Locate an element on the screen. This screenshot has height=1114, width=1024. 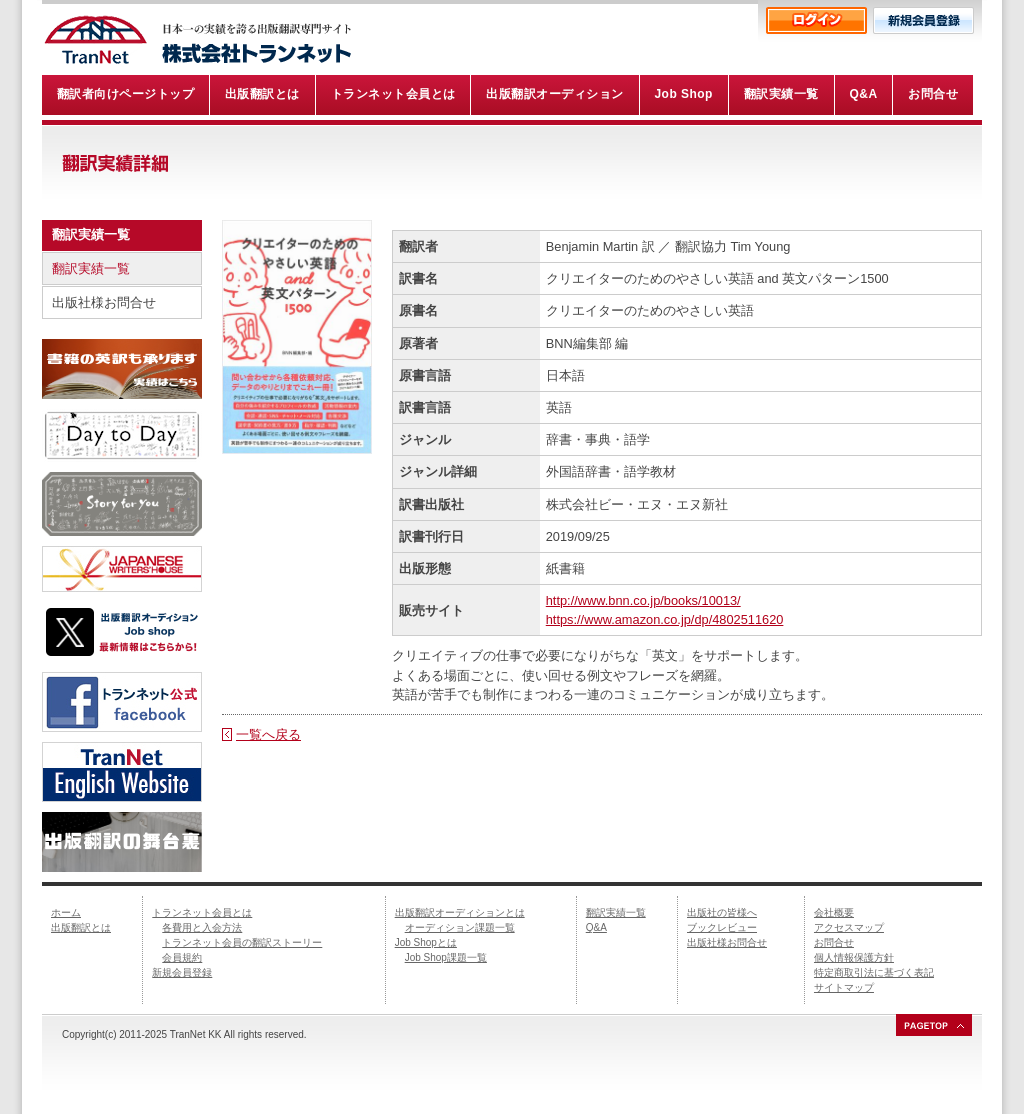
個人情報保護方針 is located at coordinates (854, 957).